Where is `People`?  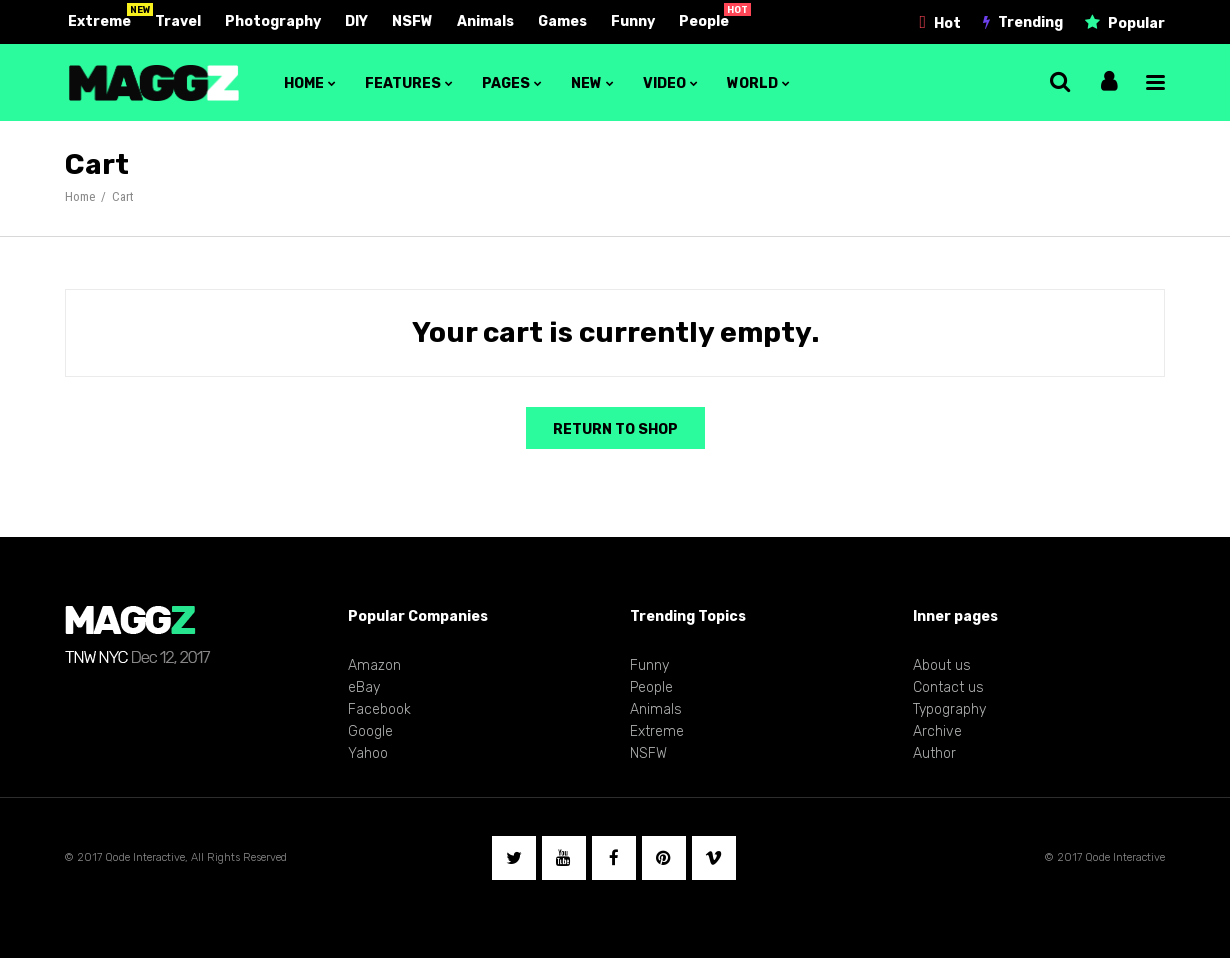 People is located at coordinates (704, 21).